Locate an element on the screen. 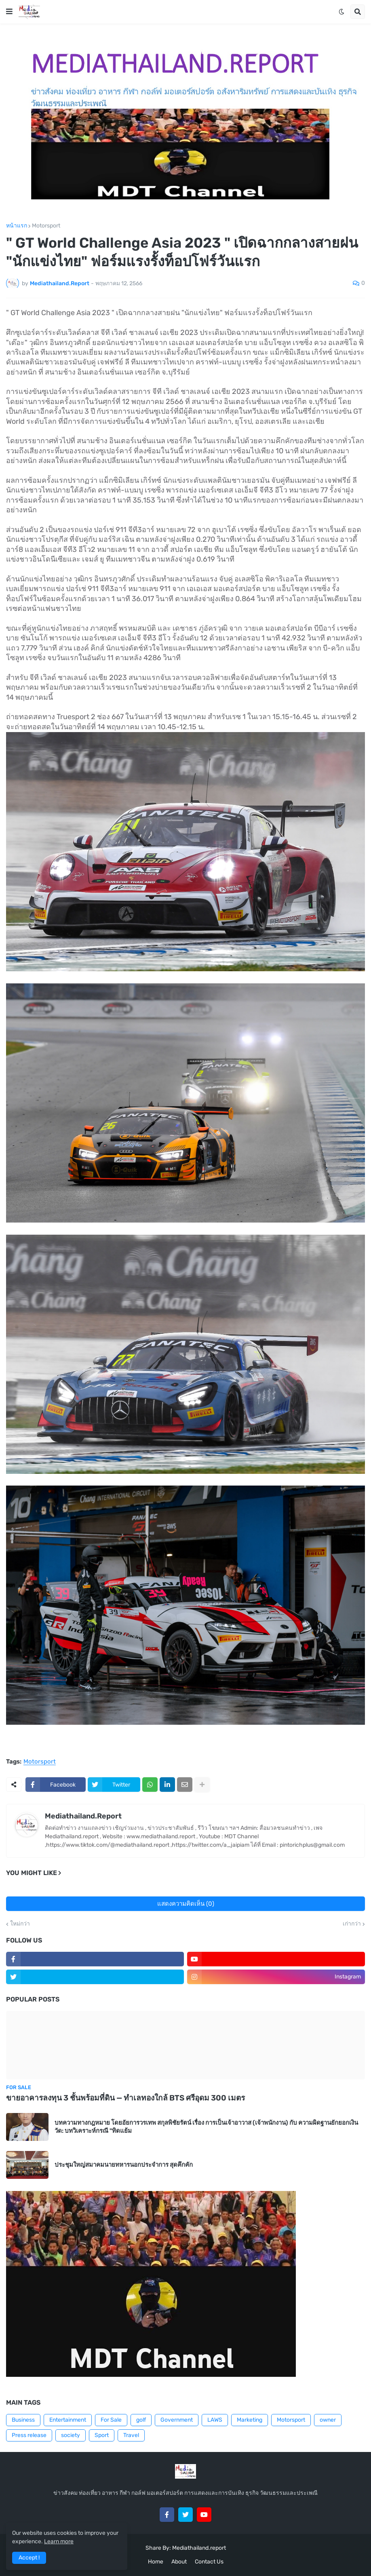 This screenshot has height=2576, width=371. ใหม่กว่า is located at coordinates (20, 1924).